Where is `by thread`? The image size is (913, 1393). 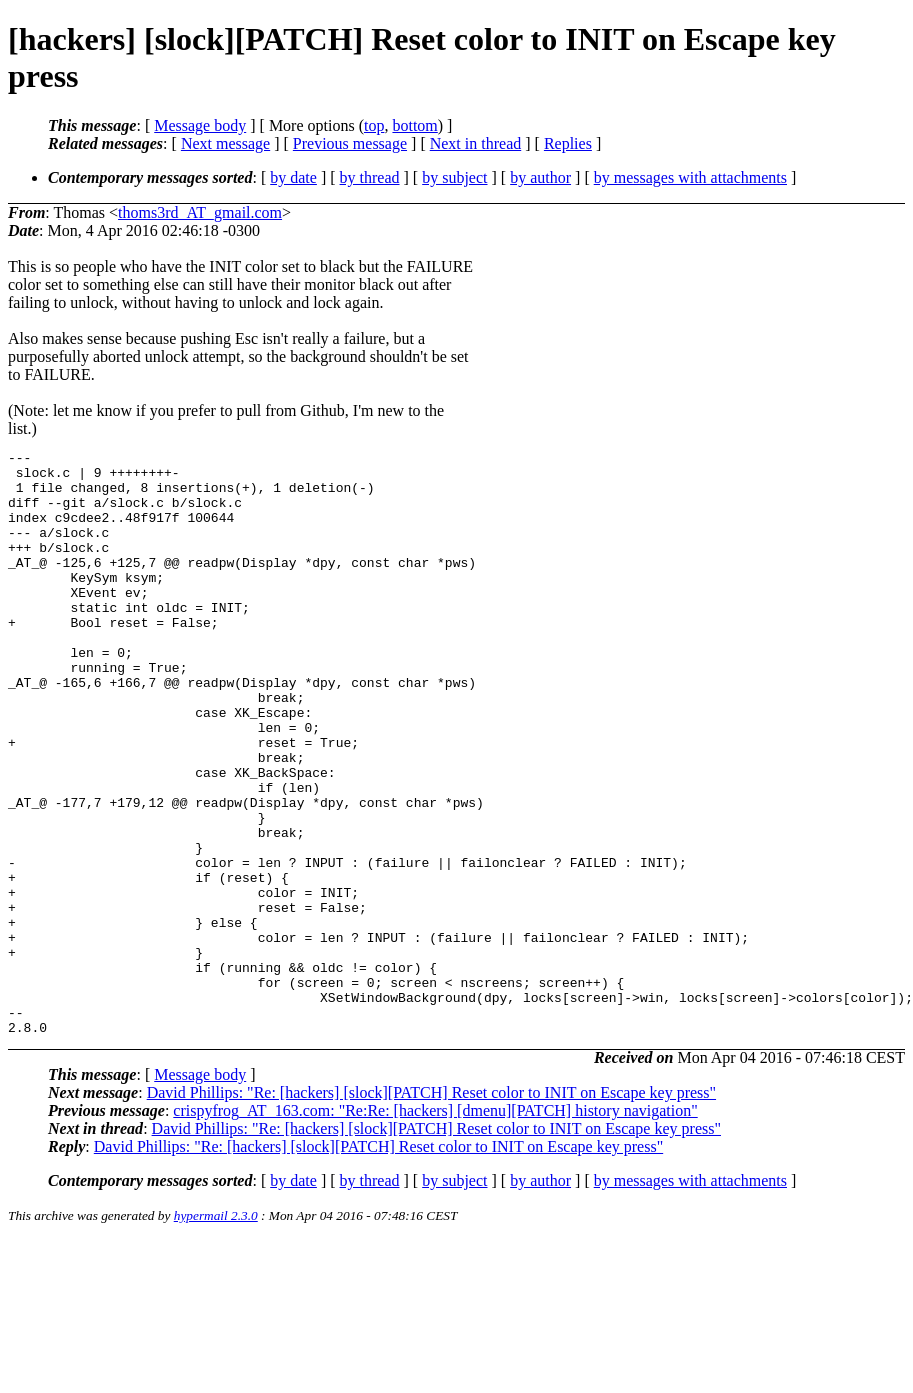 by thread is located at coordinates (370, 177).